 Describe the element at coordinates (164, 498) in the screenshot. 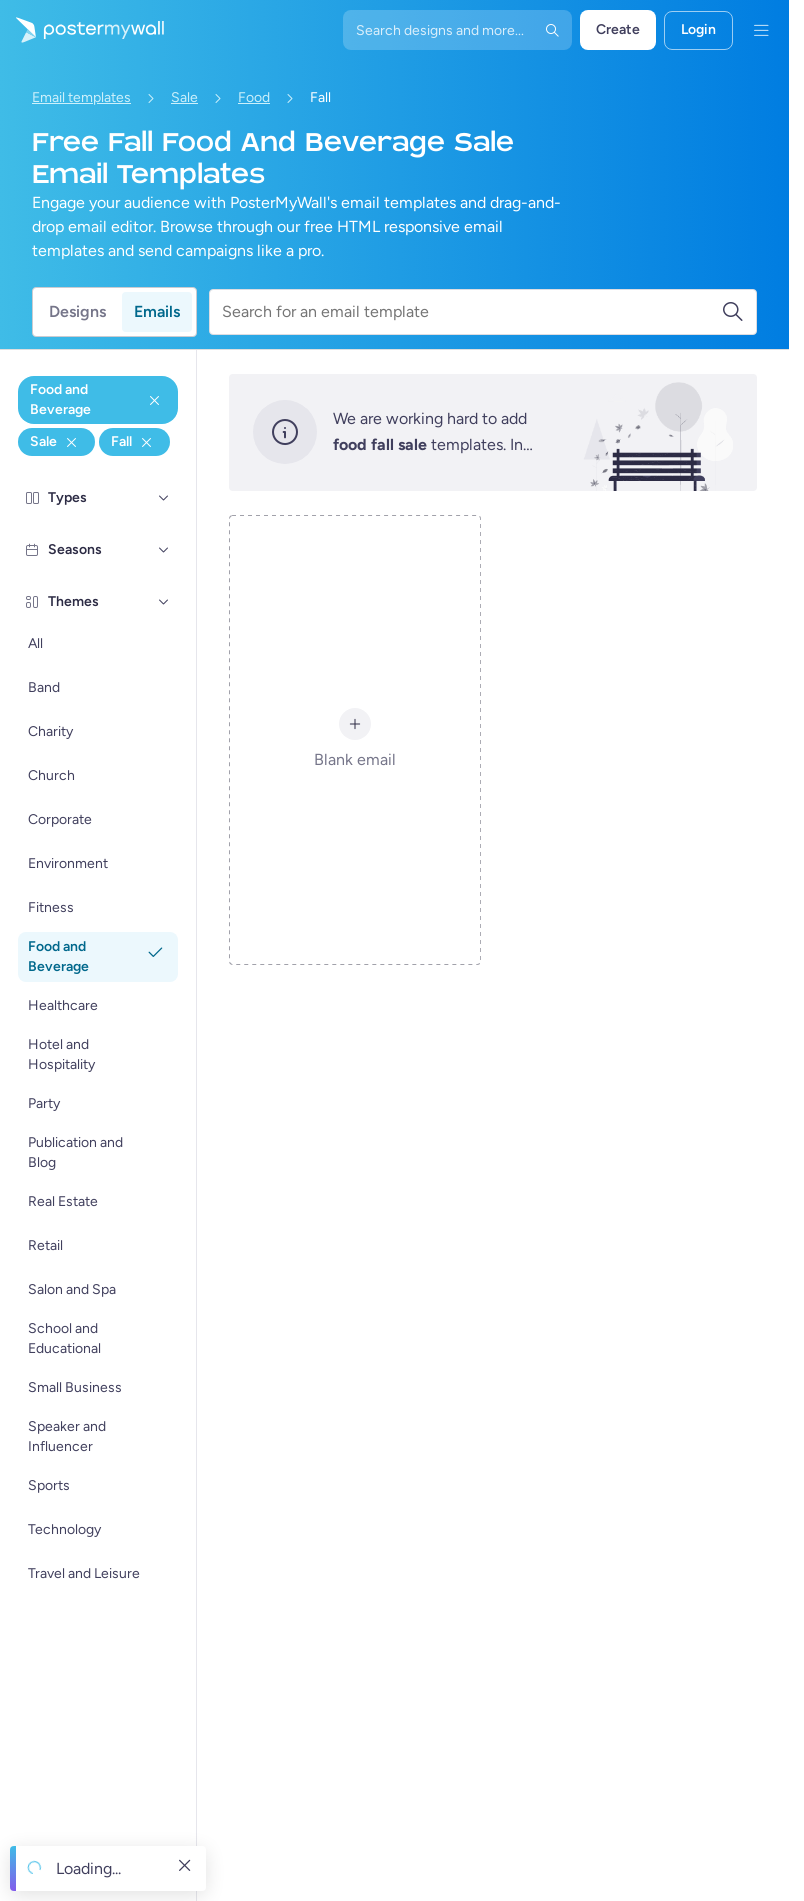

I see `[Types]` at that location.